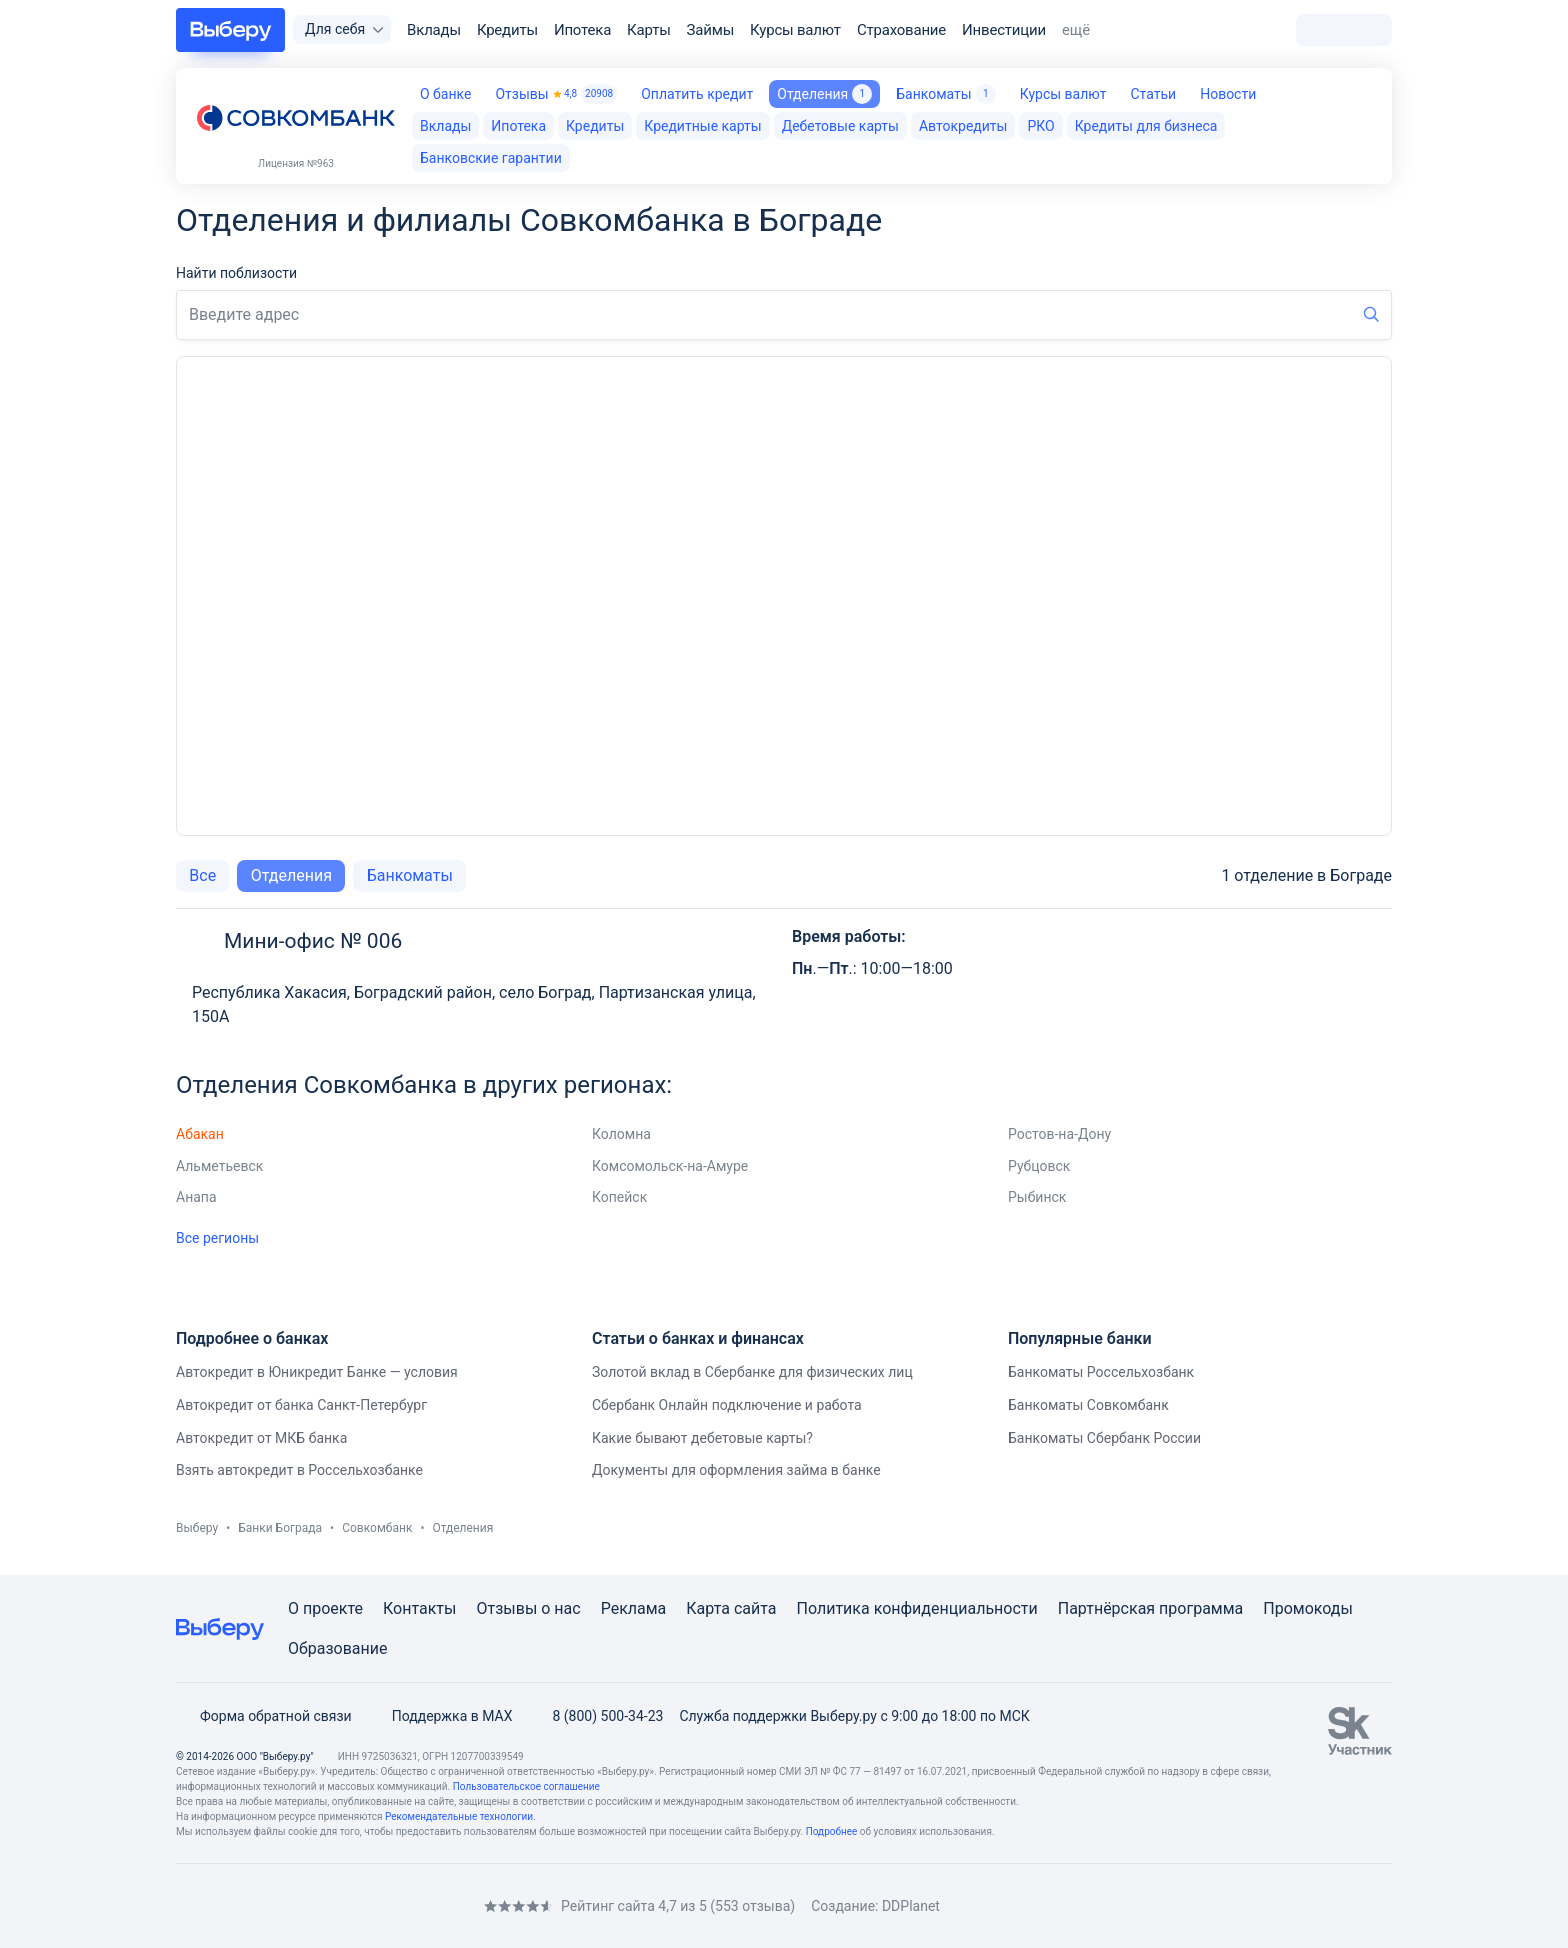 This screenshot has height=1948, width=1568. Describe the element at coordinates (911, 1906) in the screenshot. I see `DDPlanet` at that location.